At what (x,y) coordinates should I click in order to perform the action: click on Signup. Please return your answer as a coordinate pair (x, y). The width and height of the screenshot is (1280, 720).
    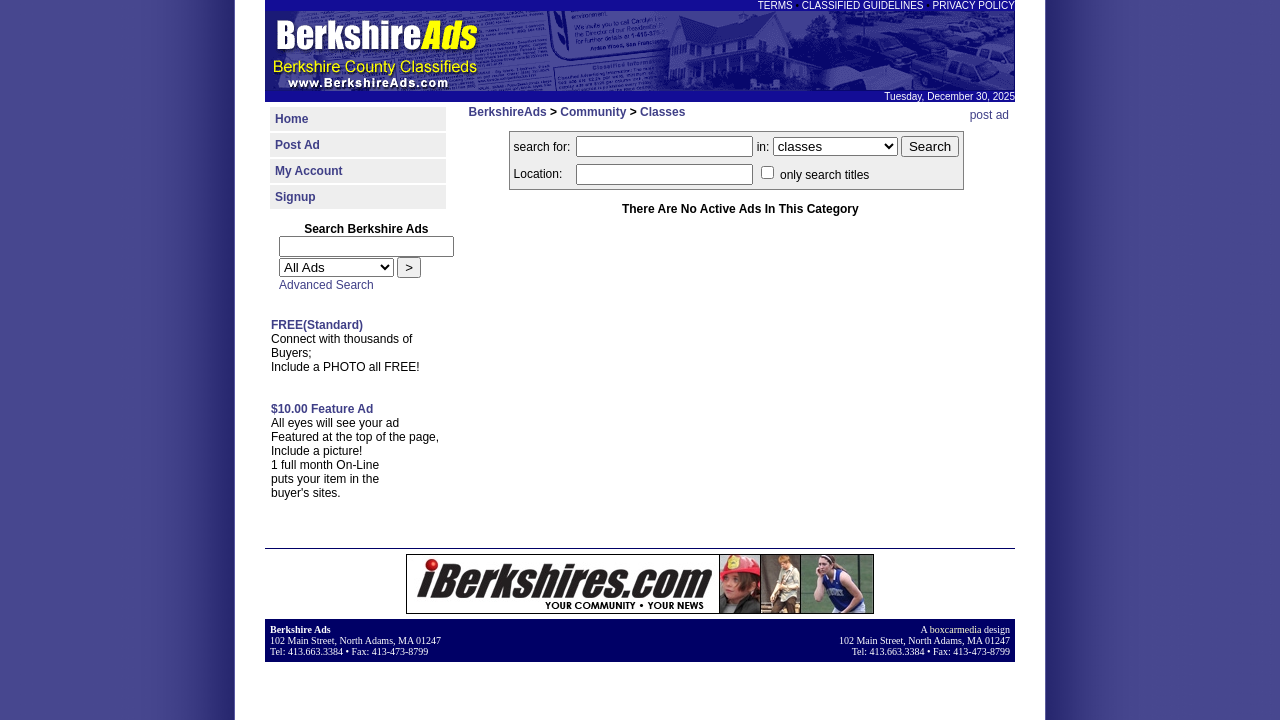
    Looking at the image, I should click on (295, 197).